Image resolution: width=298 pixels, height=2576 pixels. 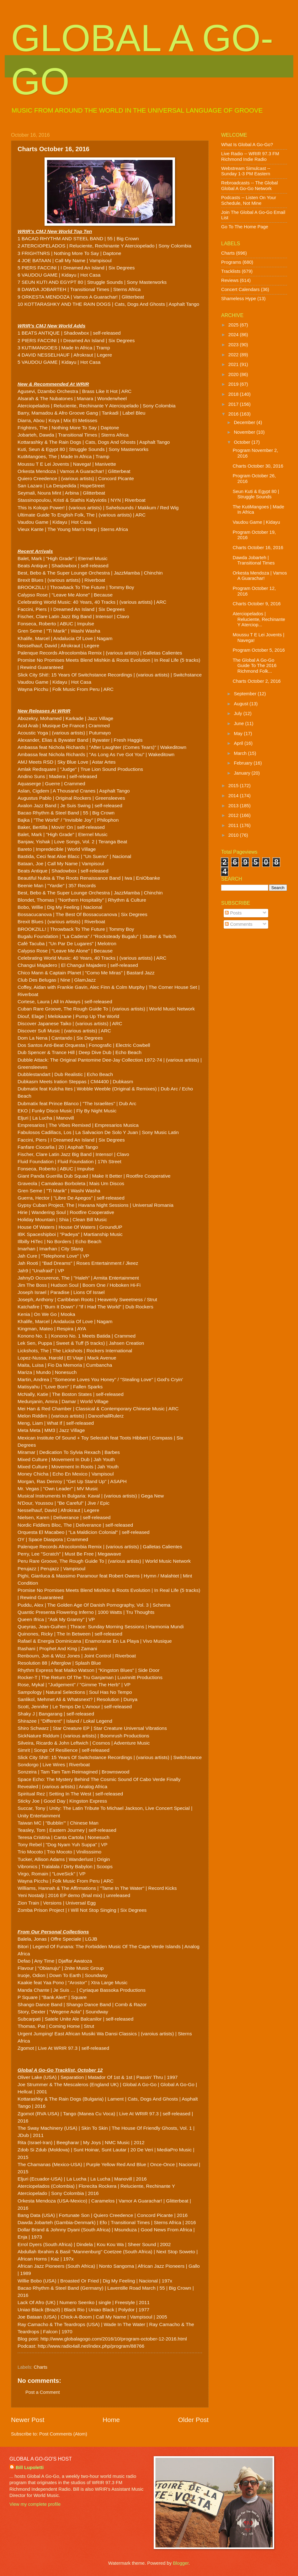 What do you see at coordinates (257, 681) in the screenshot?
I see `Charts October 2, 2016` at bounding box center [257, 681].